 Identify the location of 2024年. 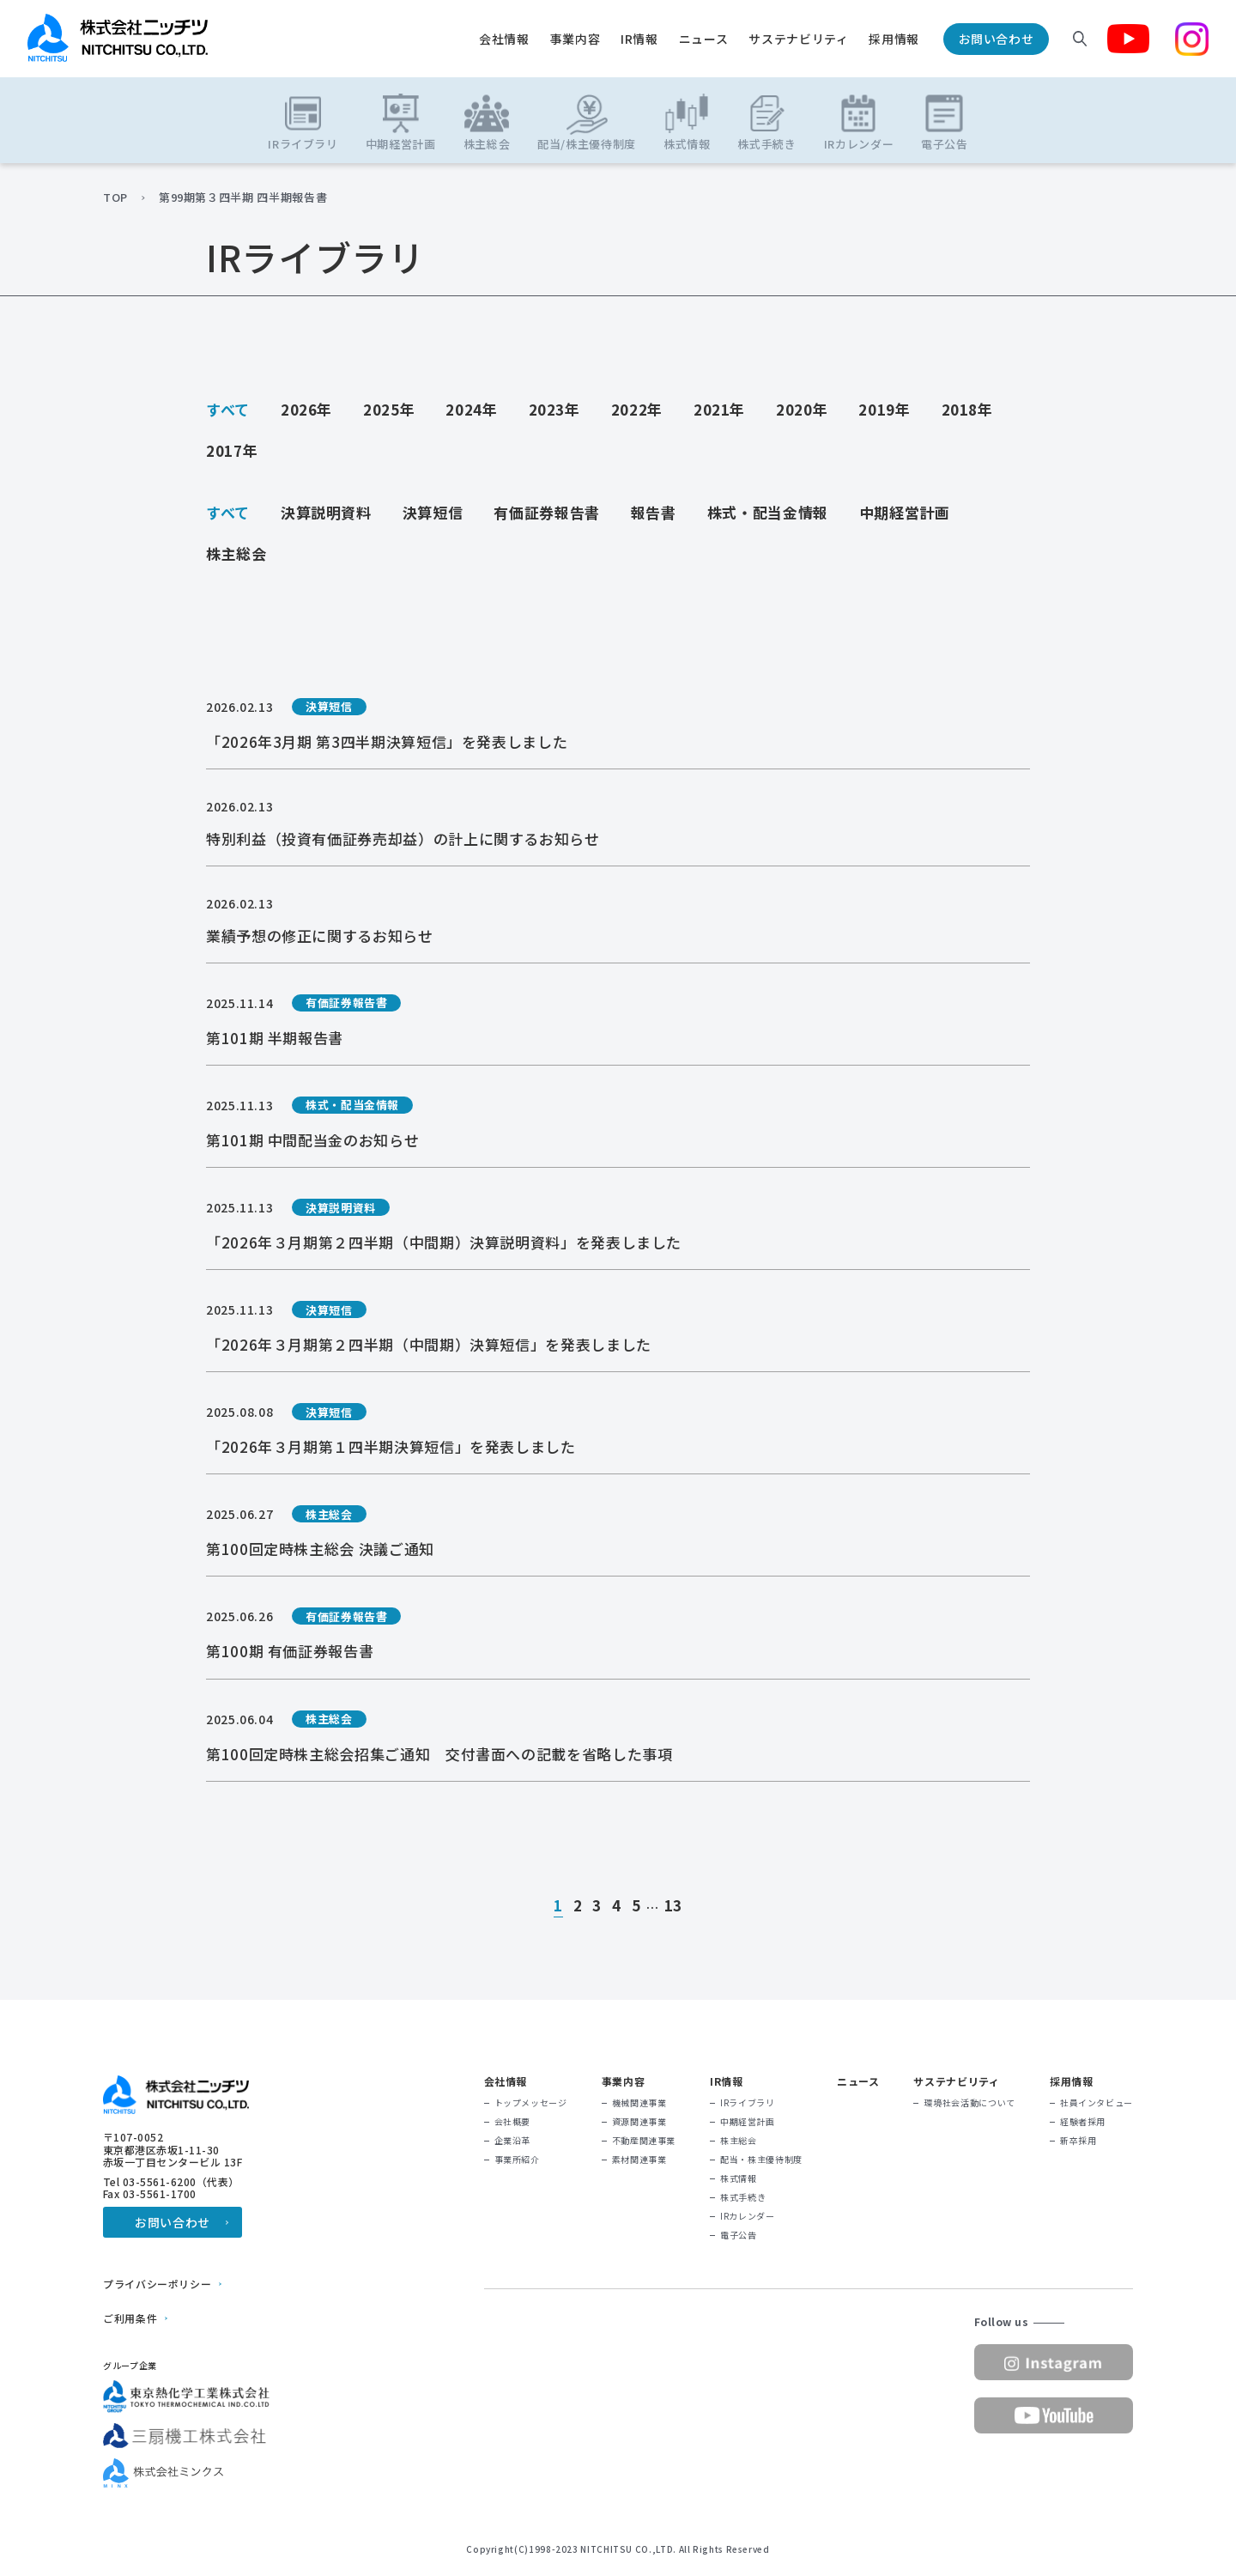
(471, 409).